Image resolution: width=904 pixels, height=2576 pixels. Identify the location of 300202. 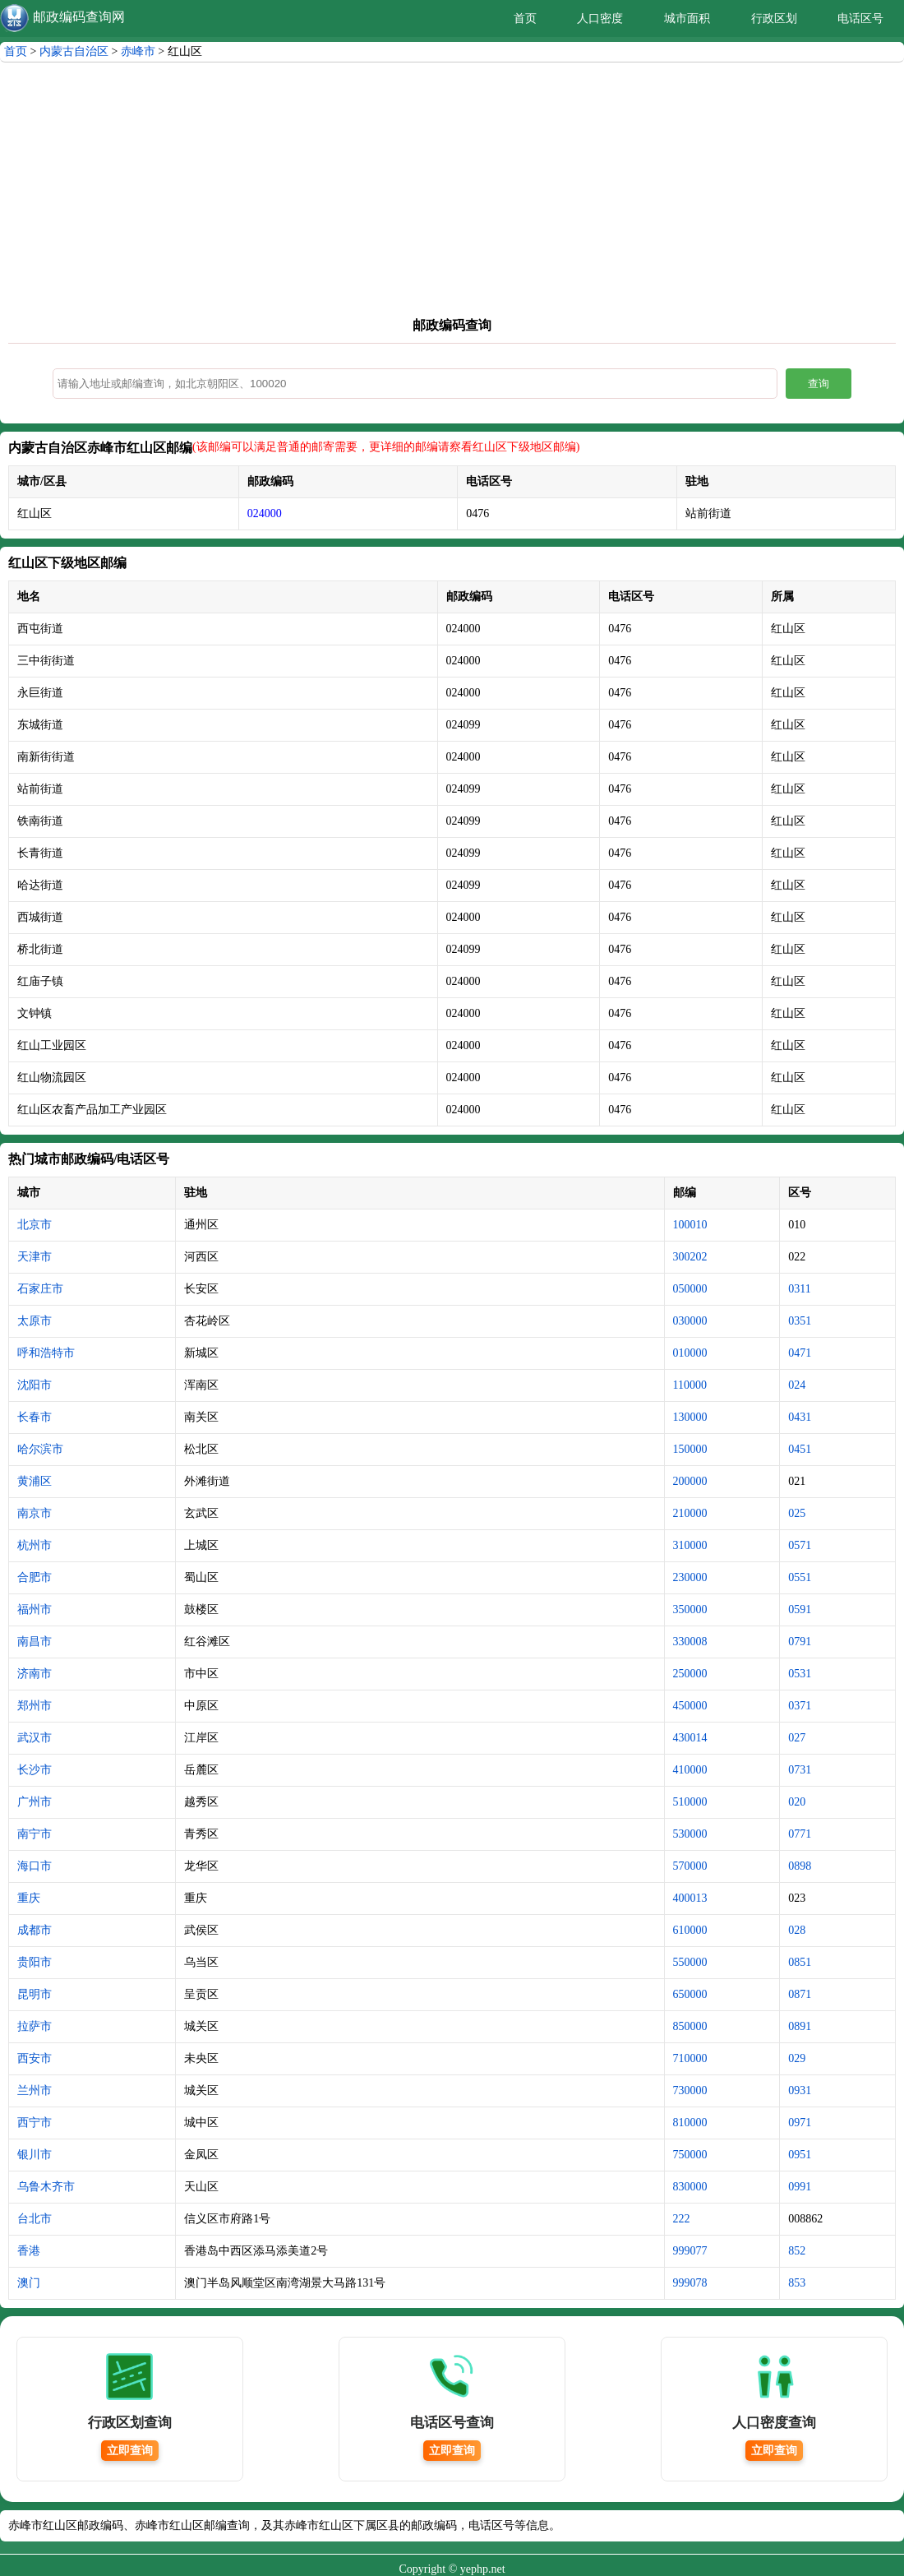
(690, 1257).